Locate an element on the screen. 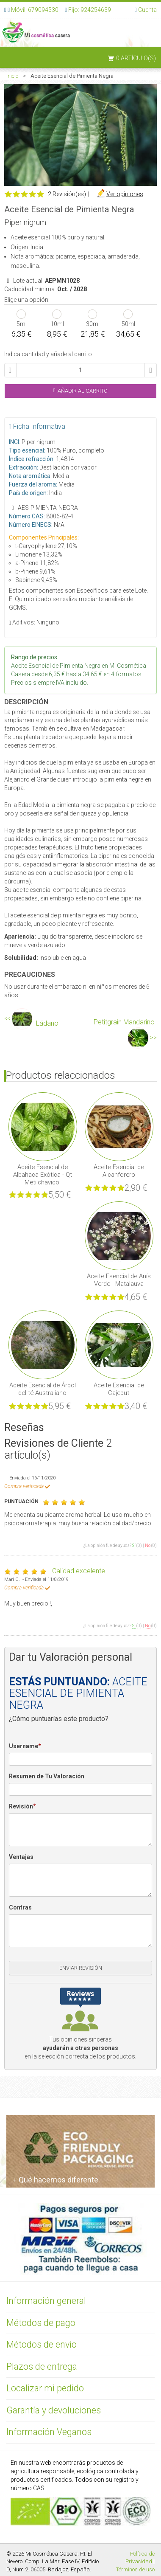 This screenshot has width=161, height=2576. Username is located at coordinates (25, 1746).